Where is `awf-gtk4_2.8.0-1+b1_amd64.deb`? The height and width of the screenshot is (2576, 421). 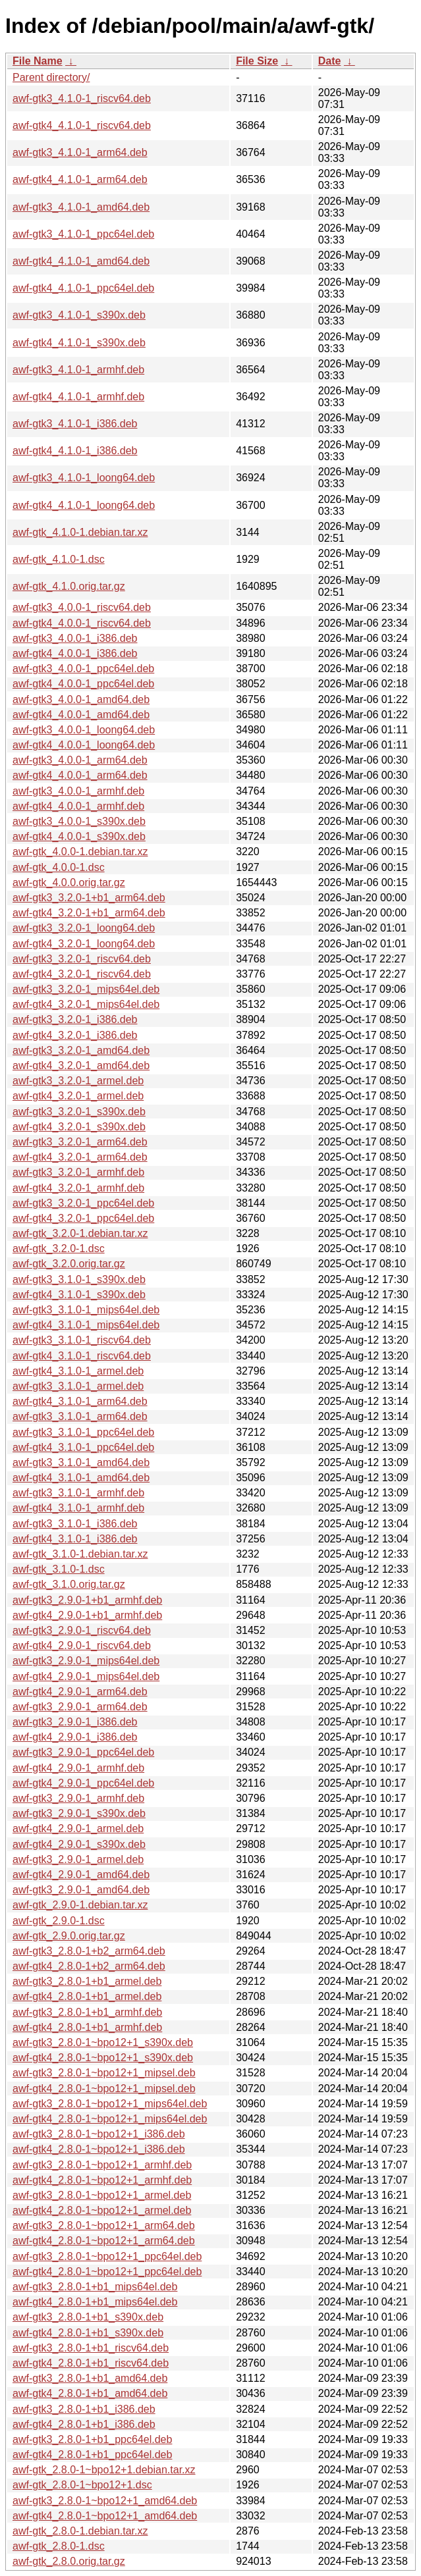
awf-gtk4_2.8.0-1+b1_amd64.deb is located at coordinates (90, 2393).